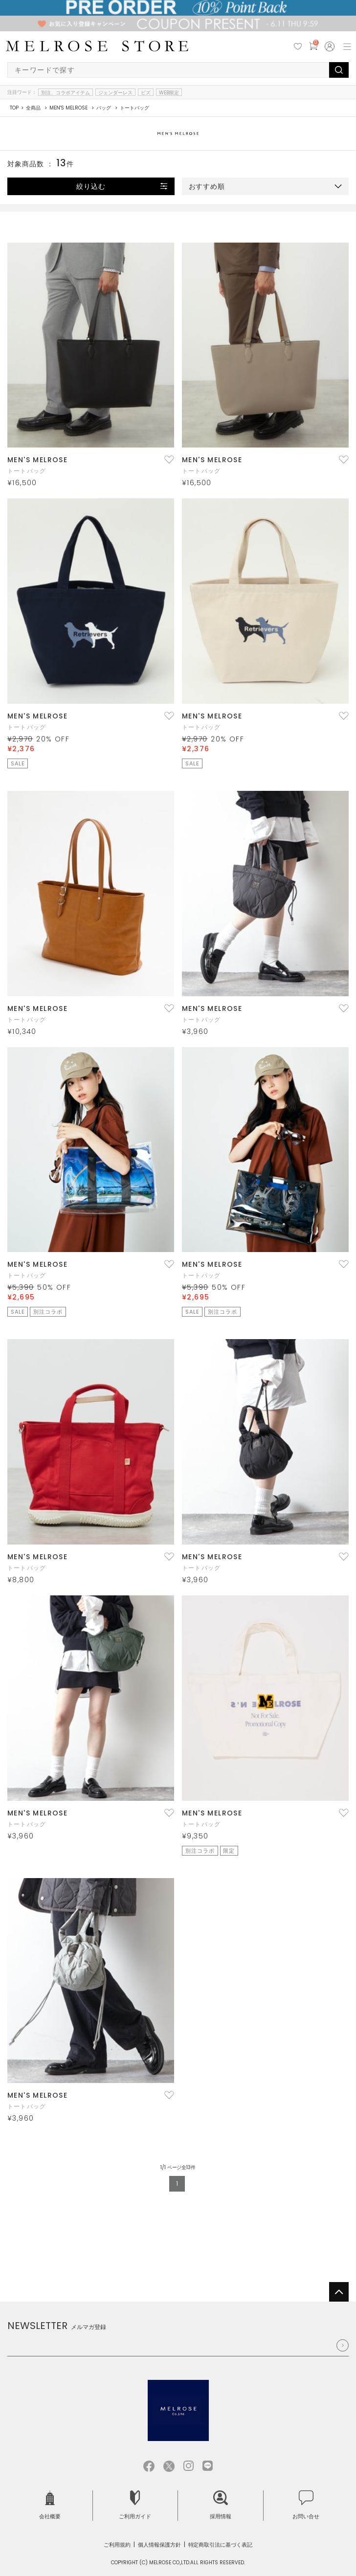  What do you see at coordinates (26, 471) in the screenshot?
I see `トートバッグ` at bounding box center [26, 471].